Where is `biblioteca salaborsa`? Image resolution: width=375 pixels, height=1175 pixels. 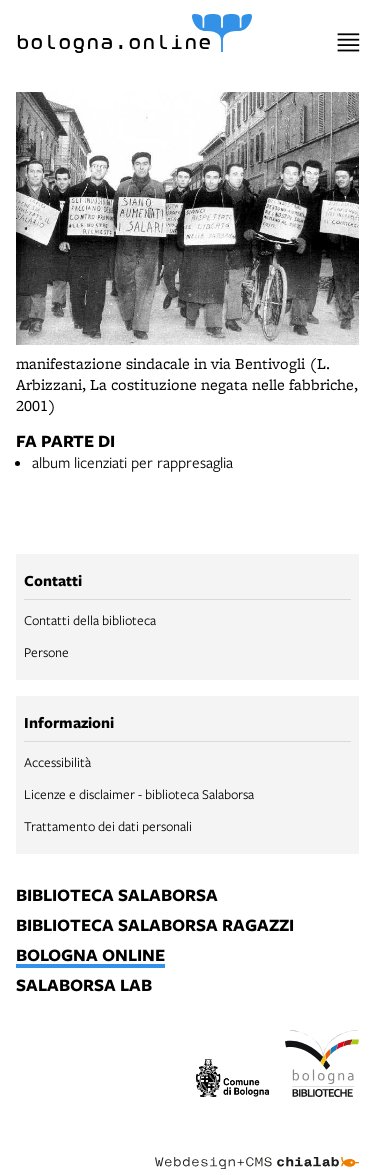 biblioteca salaborsa is located at coordinates (117, 896).